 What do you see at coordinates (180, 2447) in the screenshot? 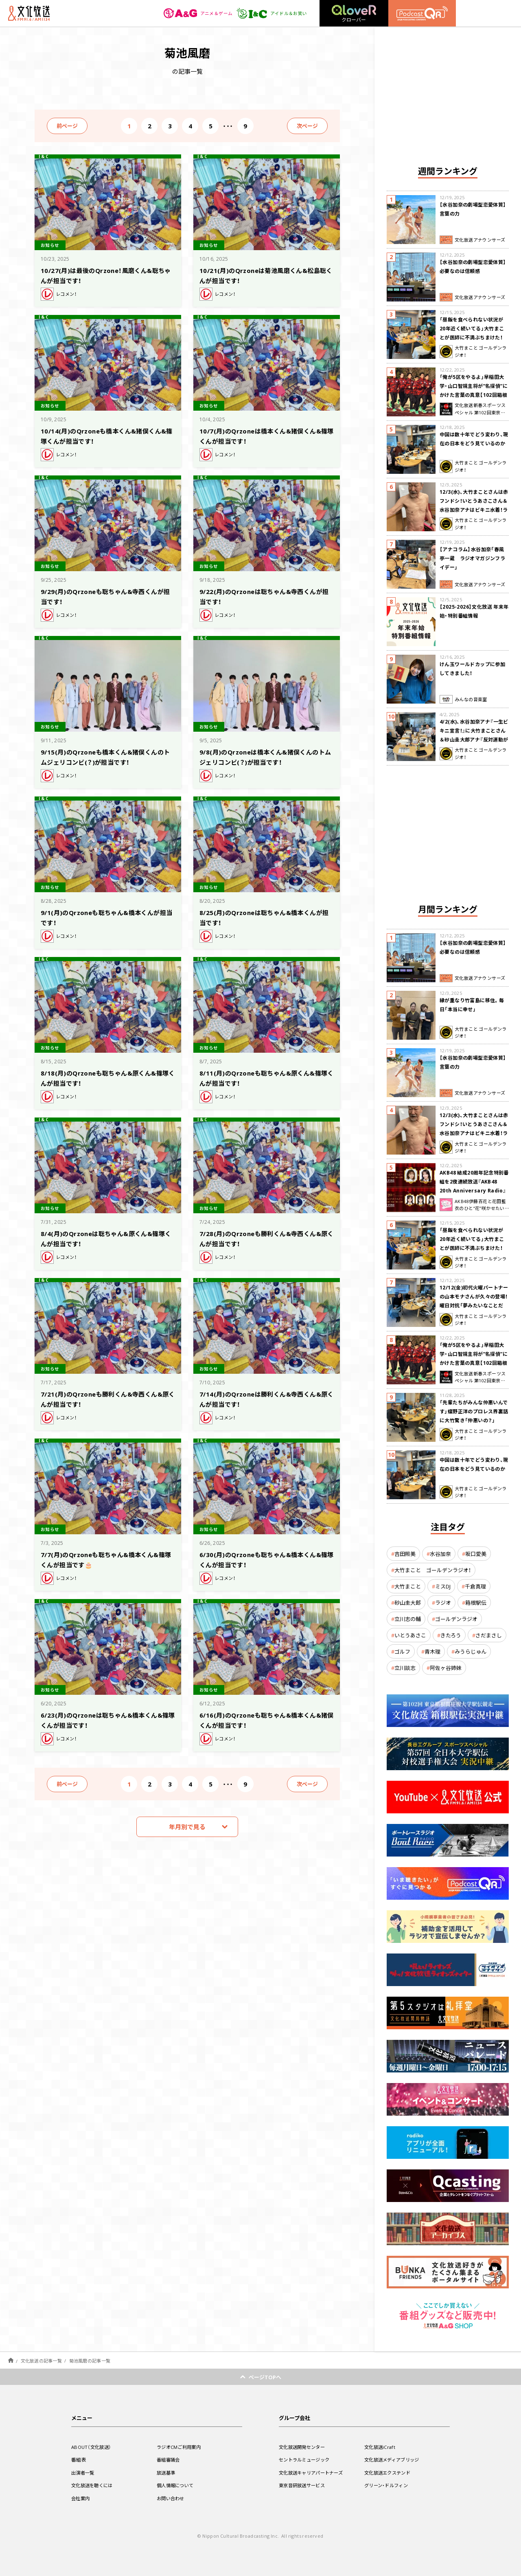
I see `ラジオCMご利用案内` at bounding box center [180, 2447].